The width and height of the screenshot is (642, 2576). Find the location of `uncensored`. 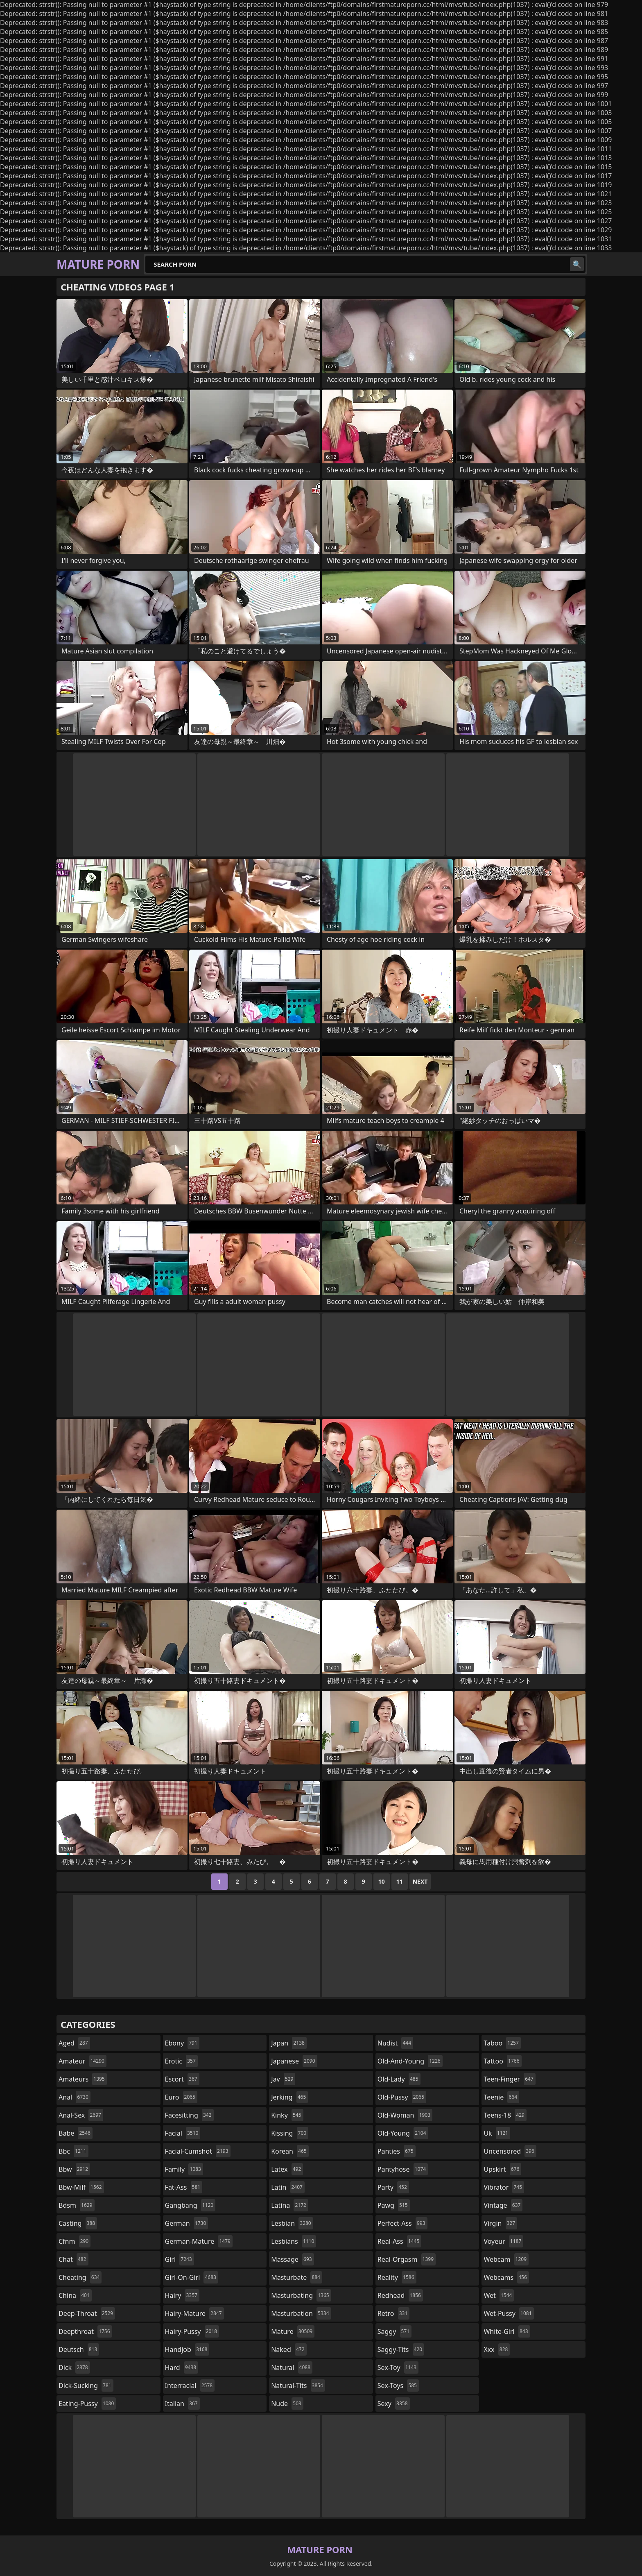

uncensored is located at coordinates (510, 2151).